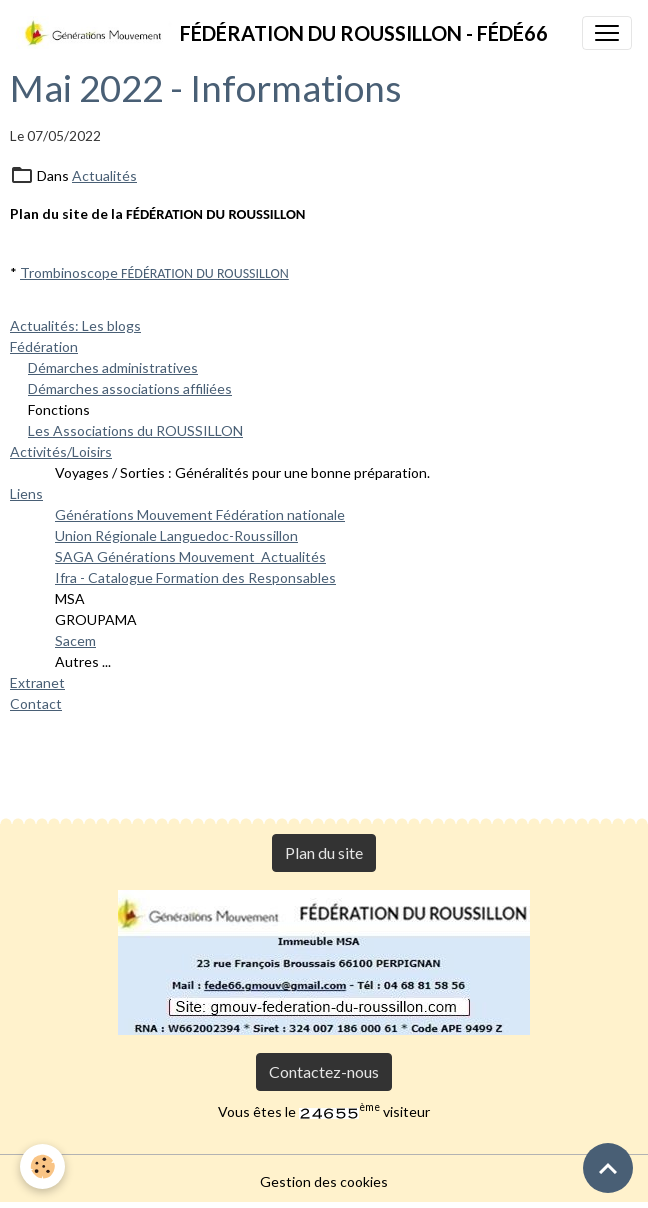 The image size is (648, 1208). What do you see at coordinates (104, 175) in the screenshot?
I see `Actualités` at bounding box center [104, 175].